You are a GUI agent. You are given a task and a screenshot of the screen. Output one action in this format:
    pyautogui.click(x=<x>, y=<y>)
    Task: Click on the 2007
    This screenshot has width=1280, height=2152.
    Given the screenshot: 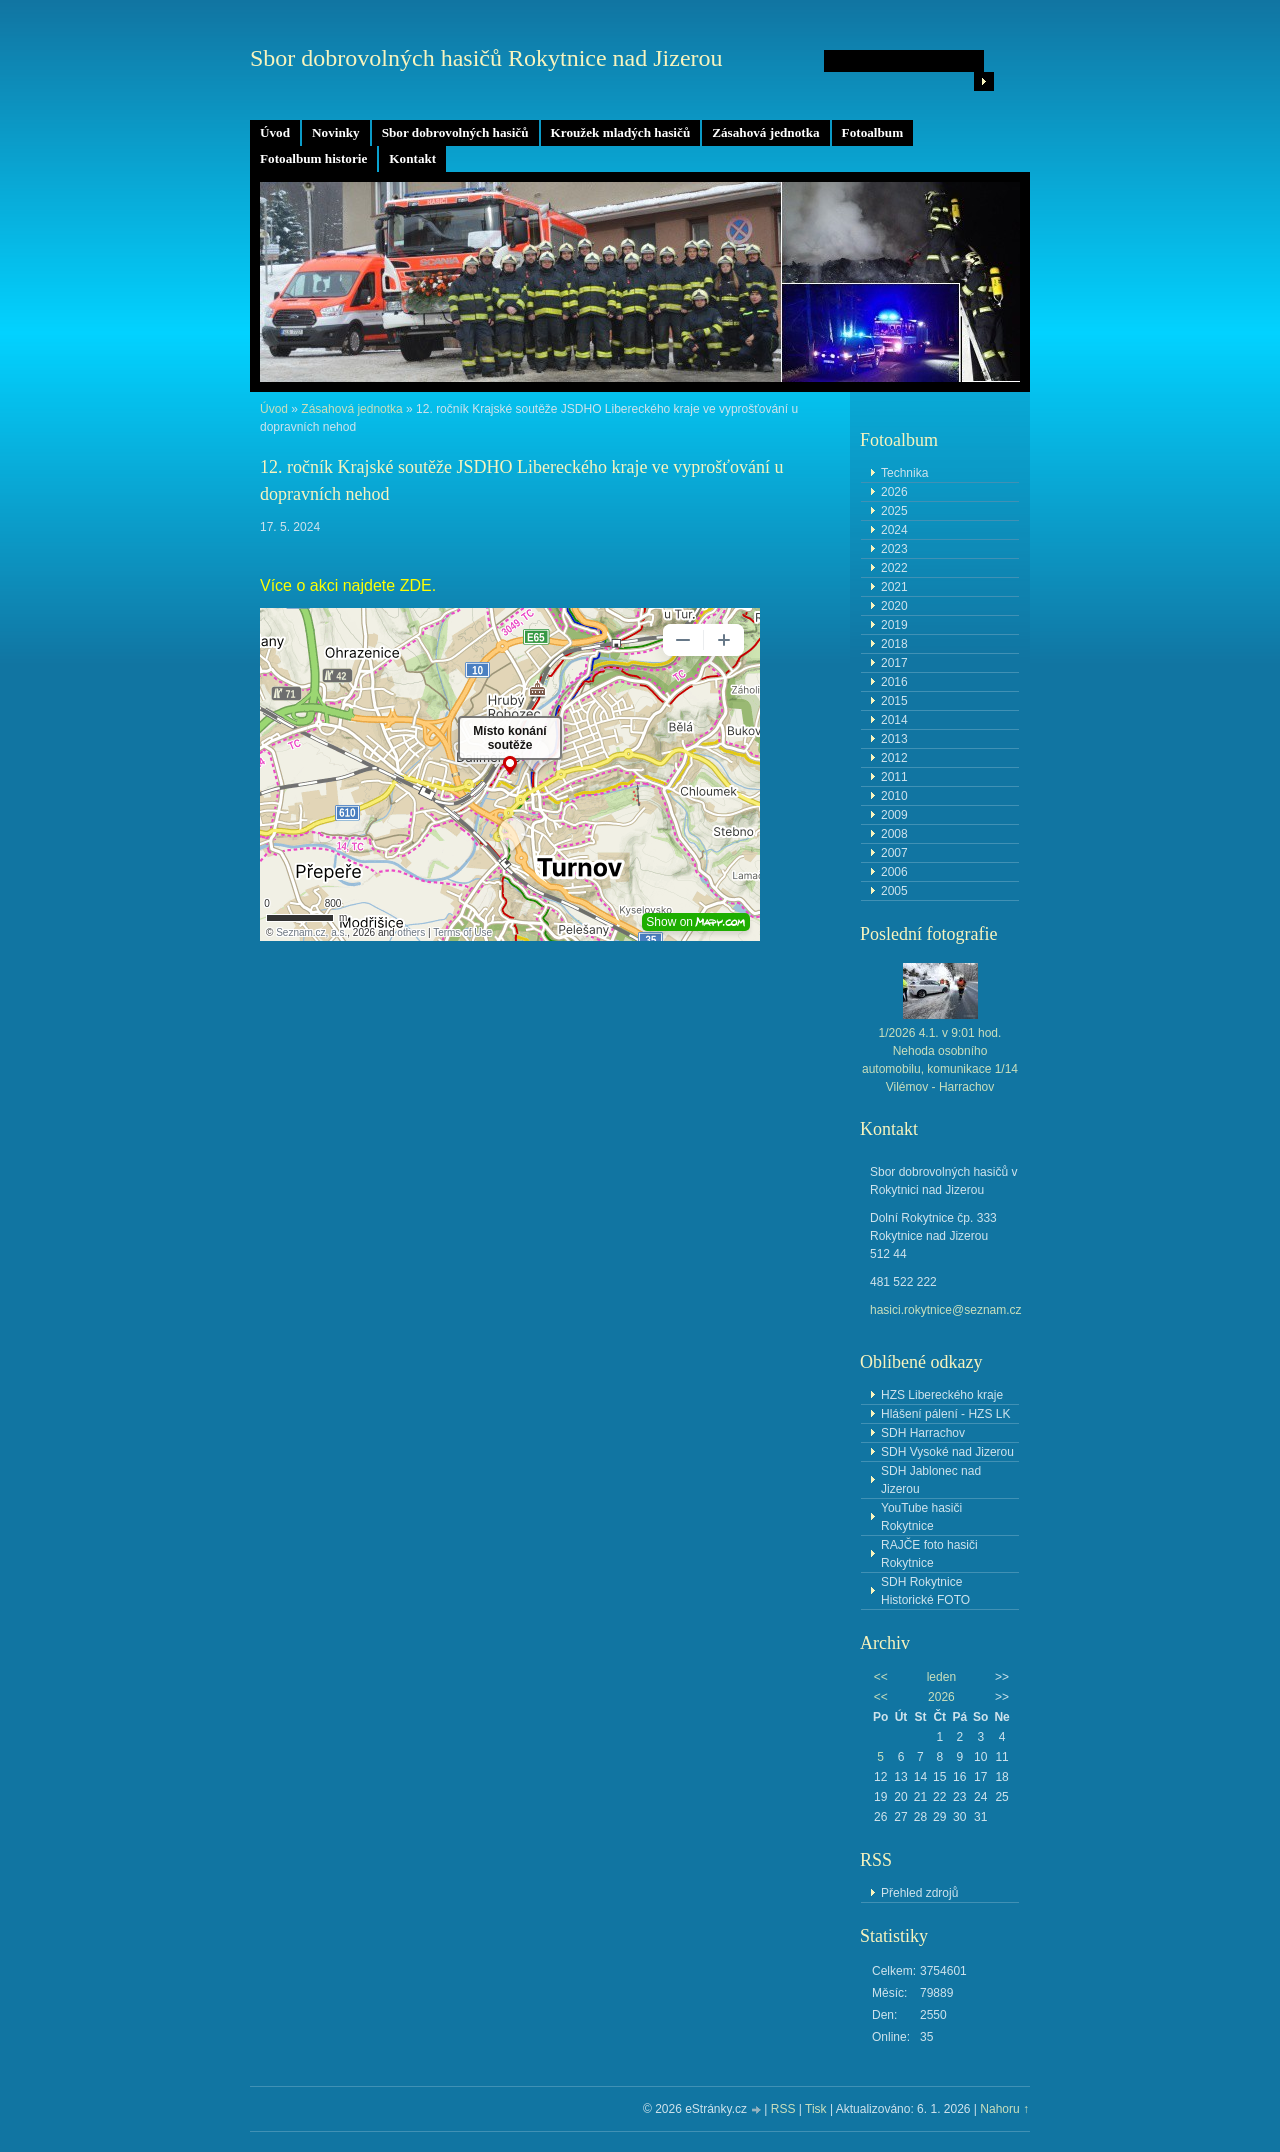 What is the action you would take?
    pyautogui.click(x=894, y=853)
    